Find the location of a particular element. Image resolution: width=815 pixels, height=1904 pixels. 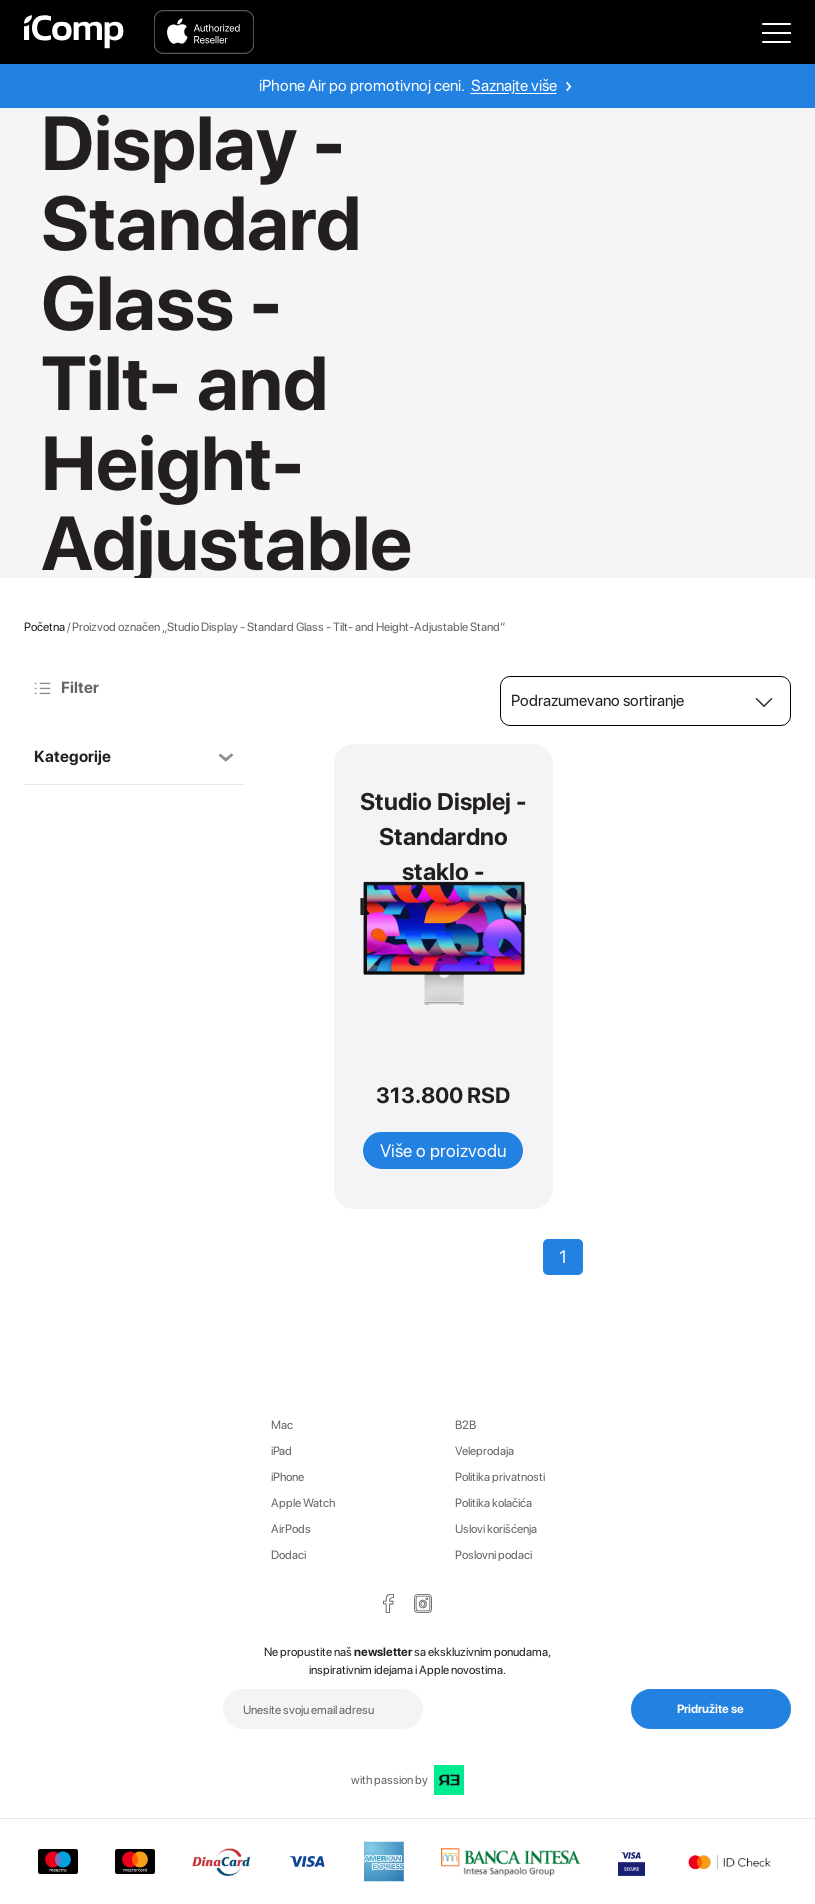

Poslovni podaci is located at coordinates (493, 1555).